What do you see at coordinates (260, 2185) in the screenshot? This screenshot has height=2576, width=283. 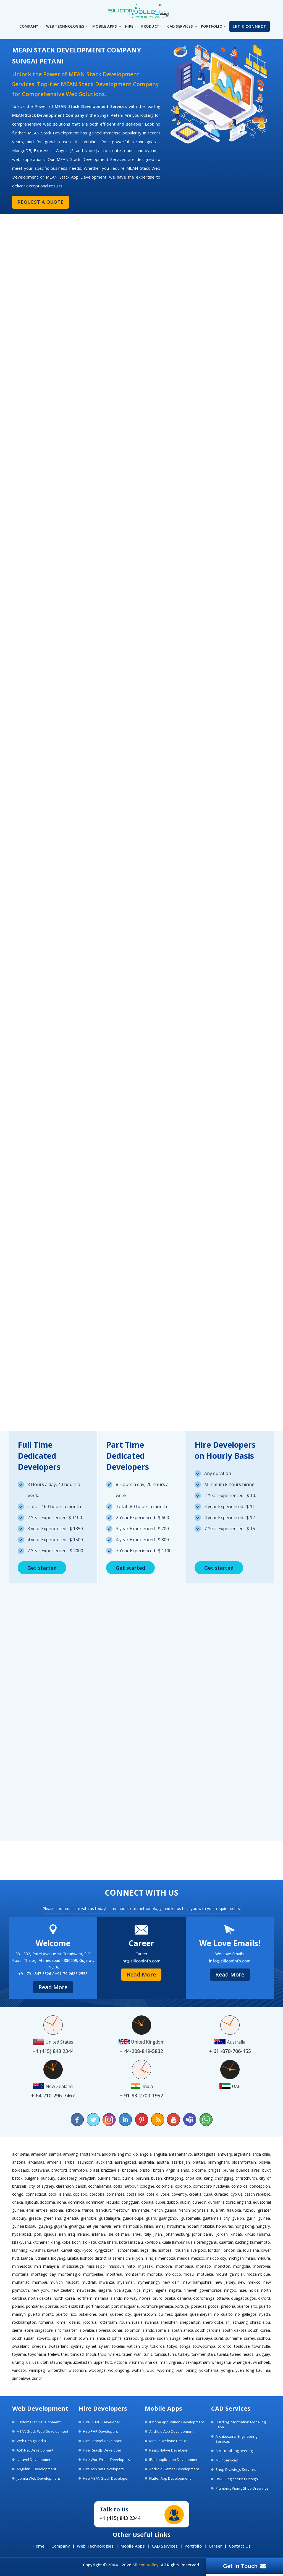 I see `Concepcion` at bounding box center [260, 2185].